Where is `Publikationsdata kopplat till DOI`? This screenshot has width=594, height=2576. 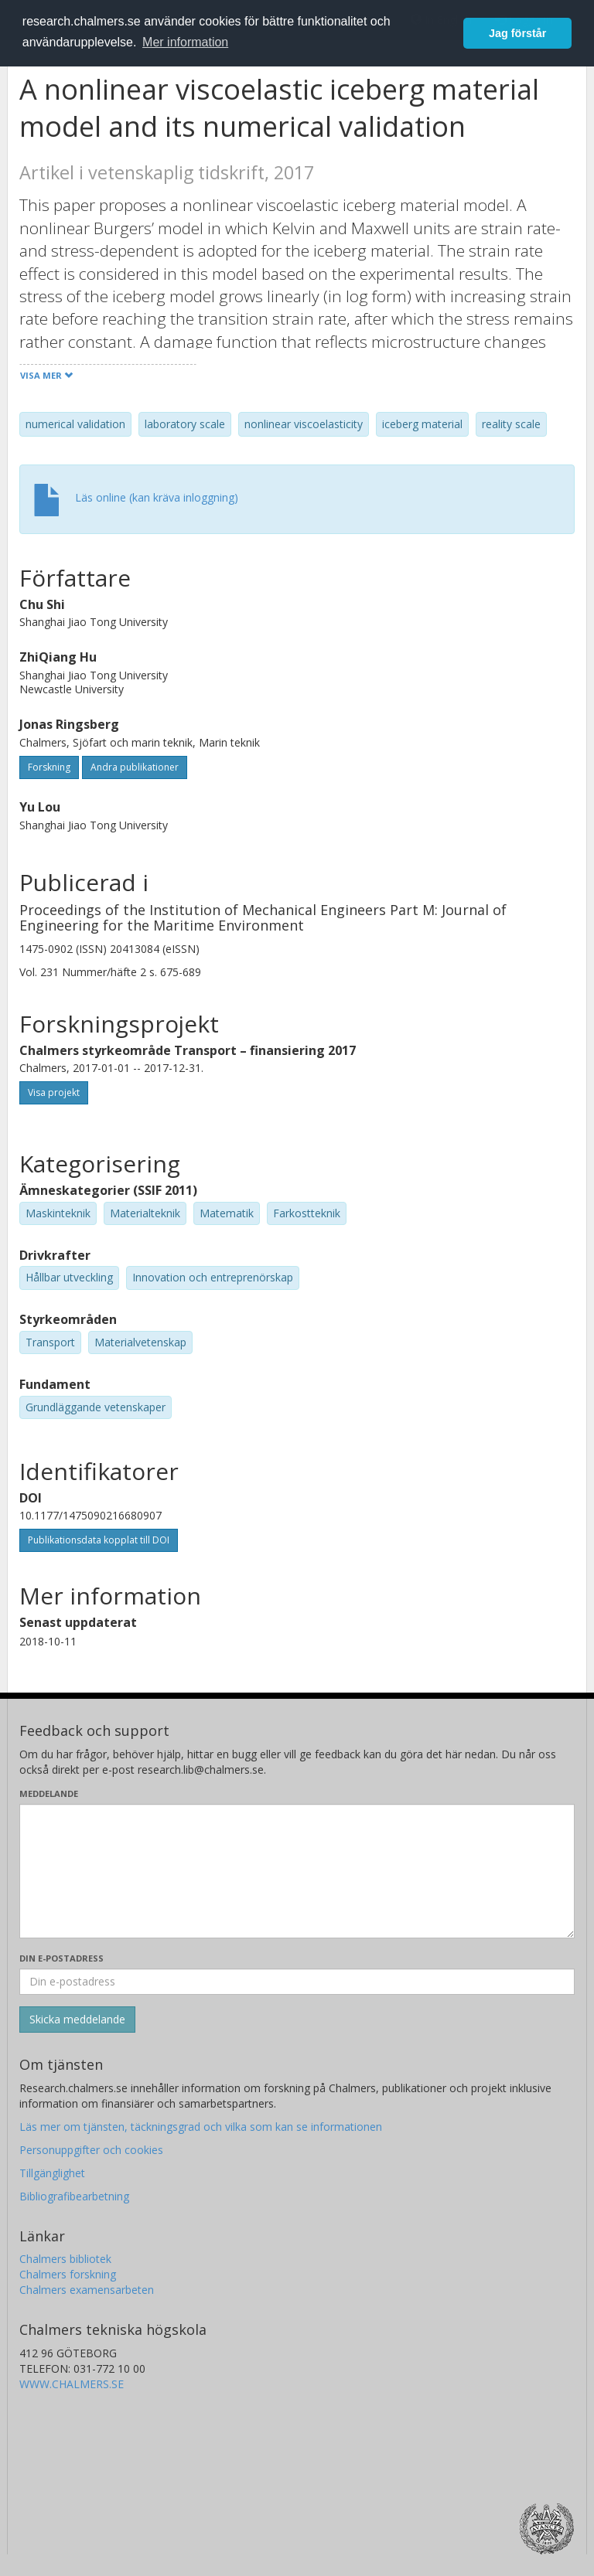
Publikationsdata kopplat till DOI is located at coordinates (98, 1540).